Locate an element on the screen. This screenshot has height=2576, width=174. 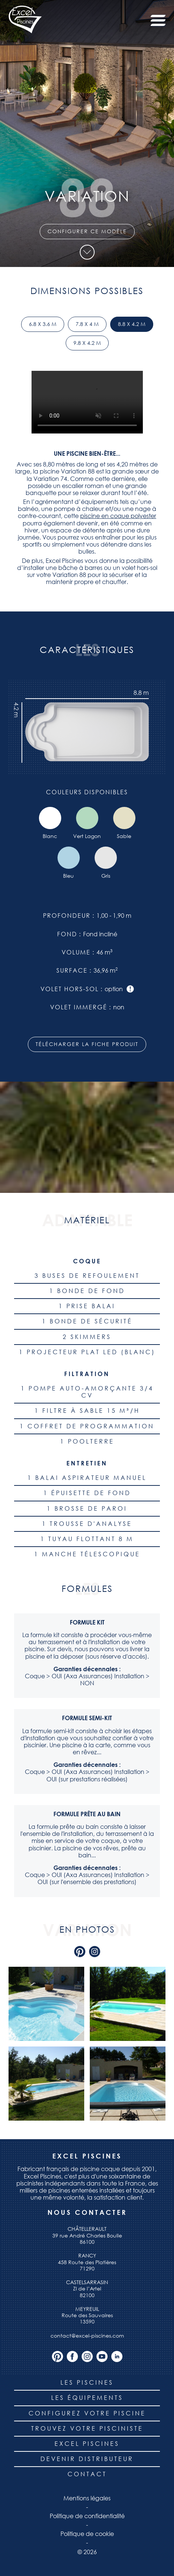
Contact is located at coordinates (87, 2474).